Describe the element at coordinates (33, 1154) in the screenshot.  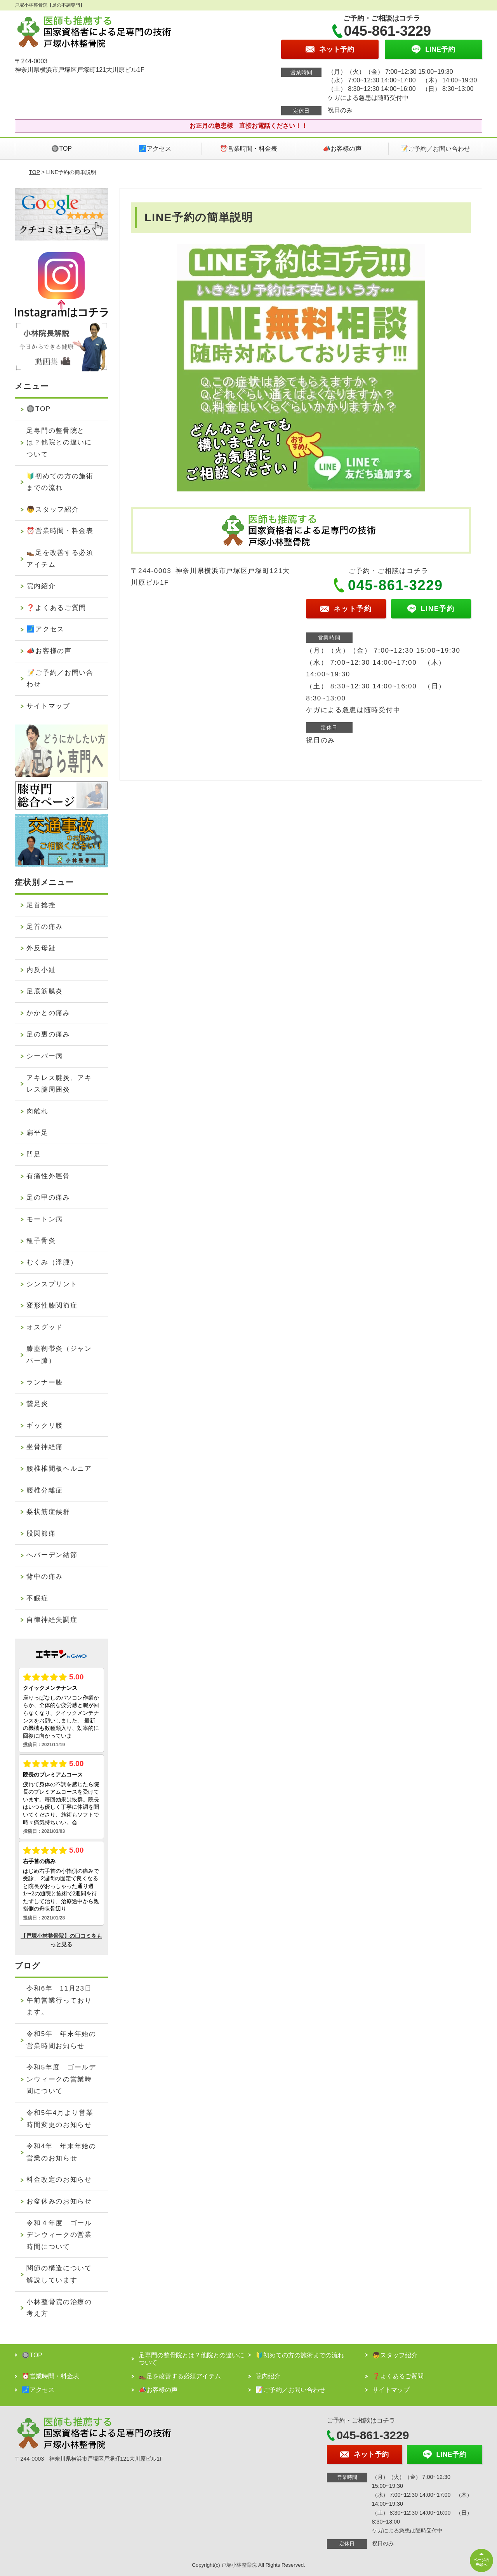
I see `凹足` at that location.